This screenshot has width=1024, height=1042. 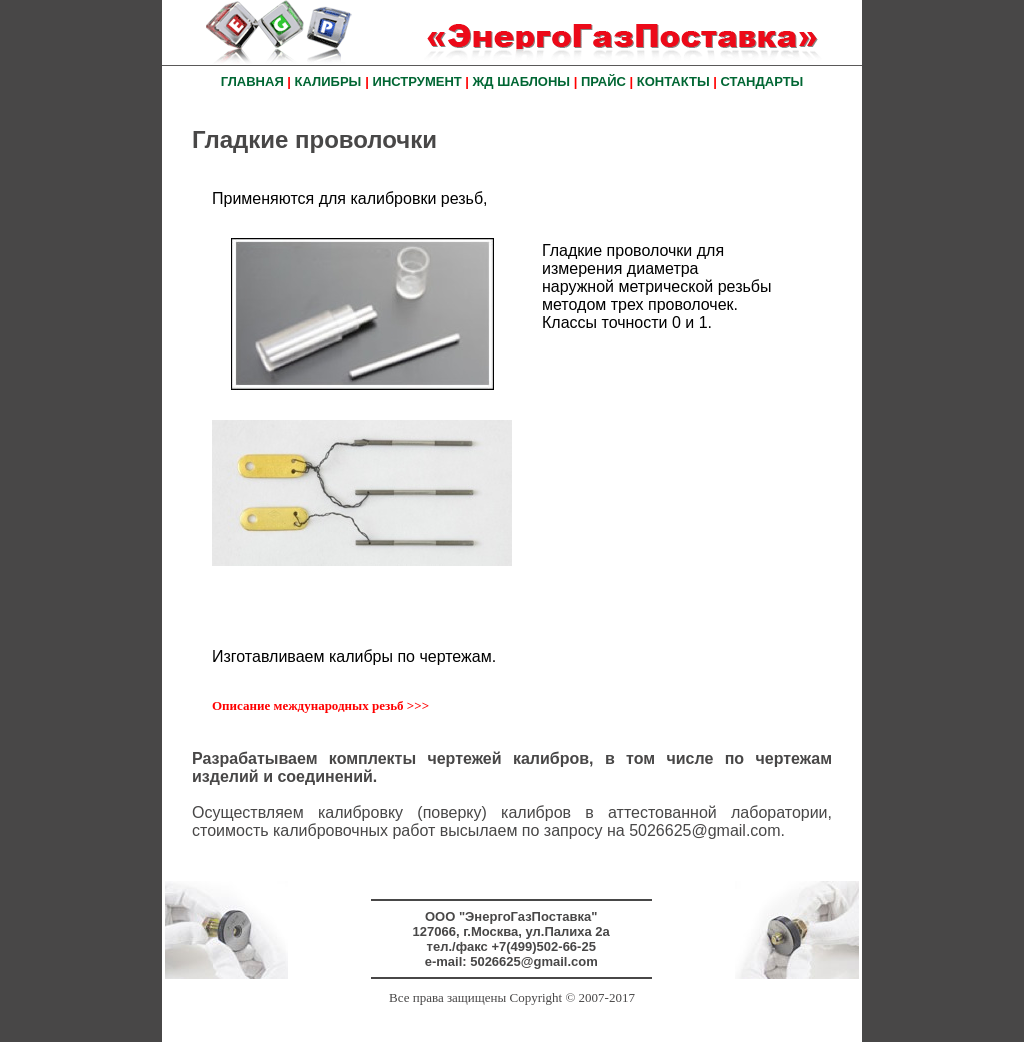 I want to click on ГЛАВНАЯ, so click(x=252, y=81).